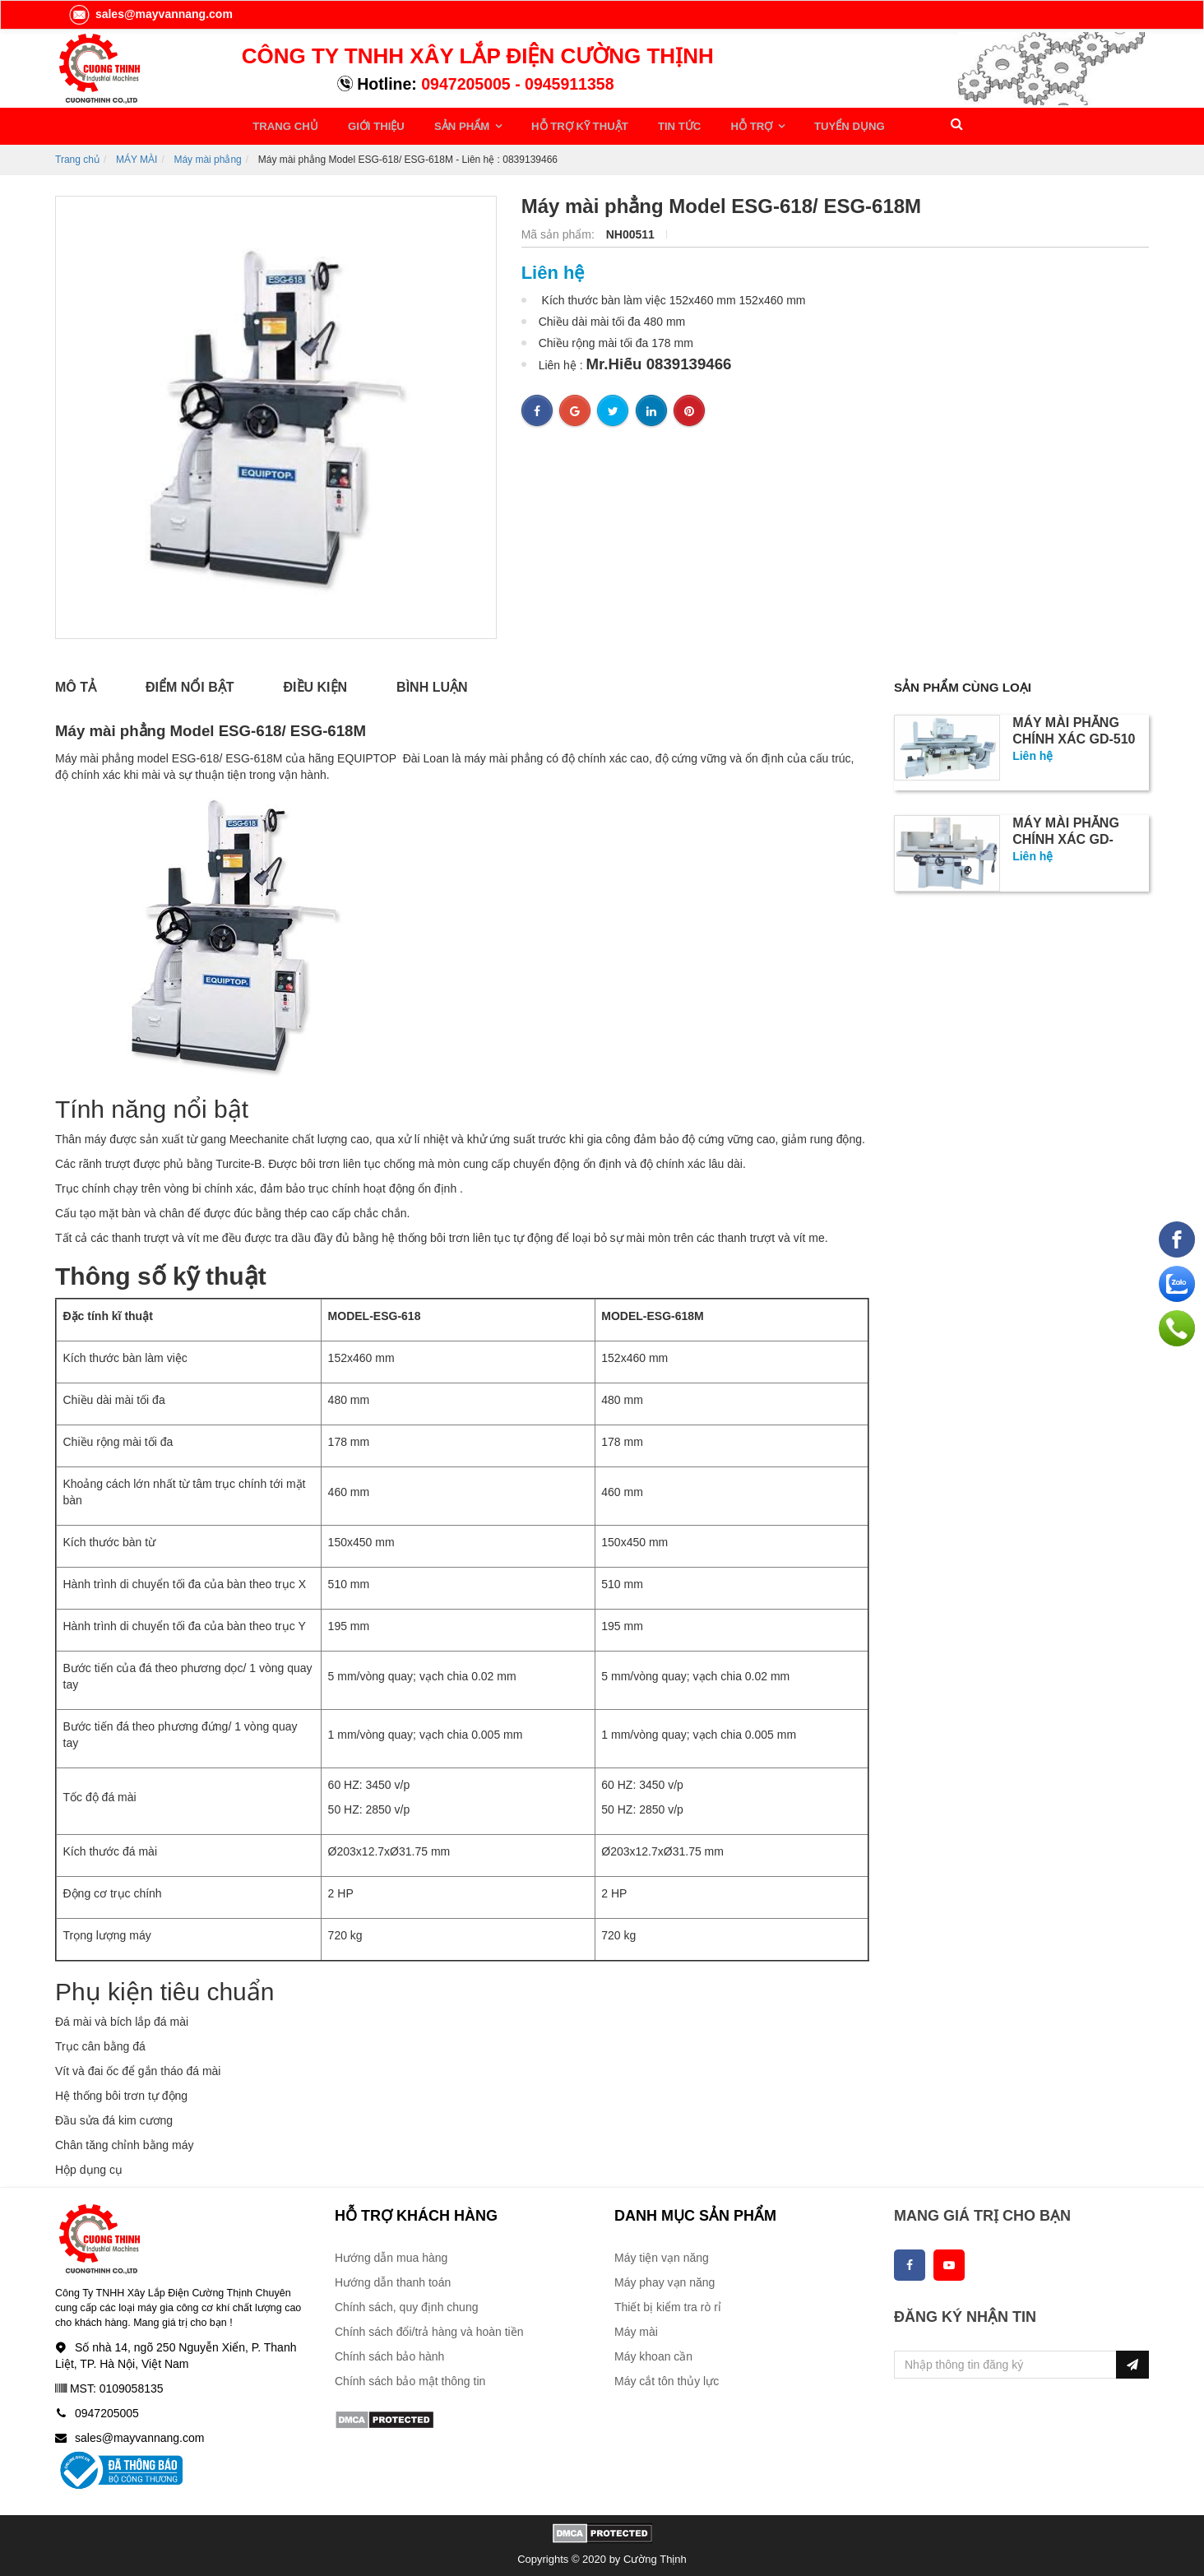 The width and height of the screenshot is (1204, 2576). Describe the element at coordinates (429, 2327) in the screenshot. I see `Chính sách đổi/trả hàng và hoàn tiền` at that location.